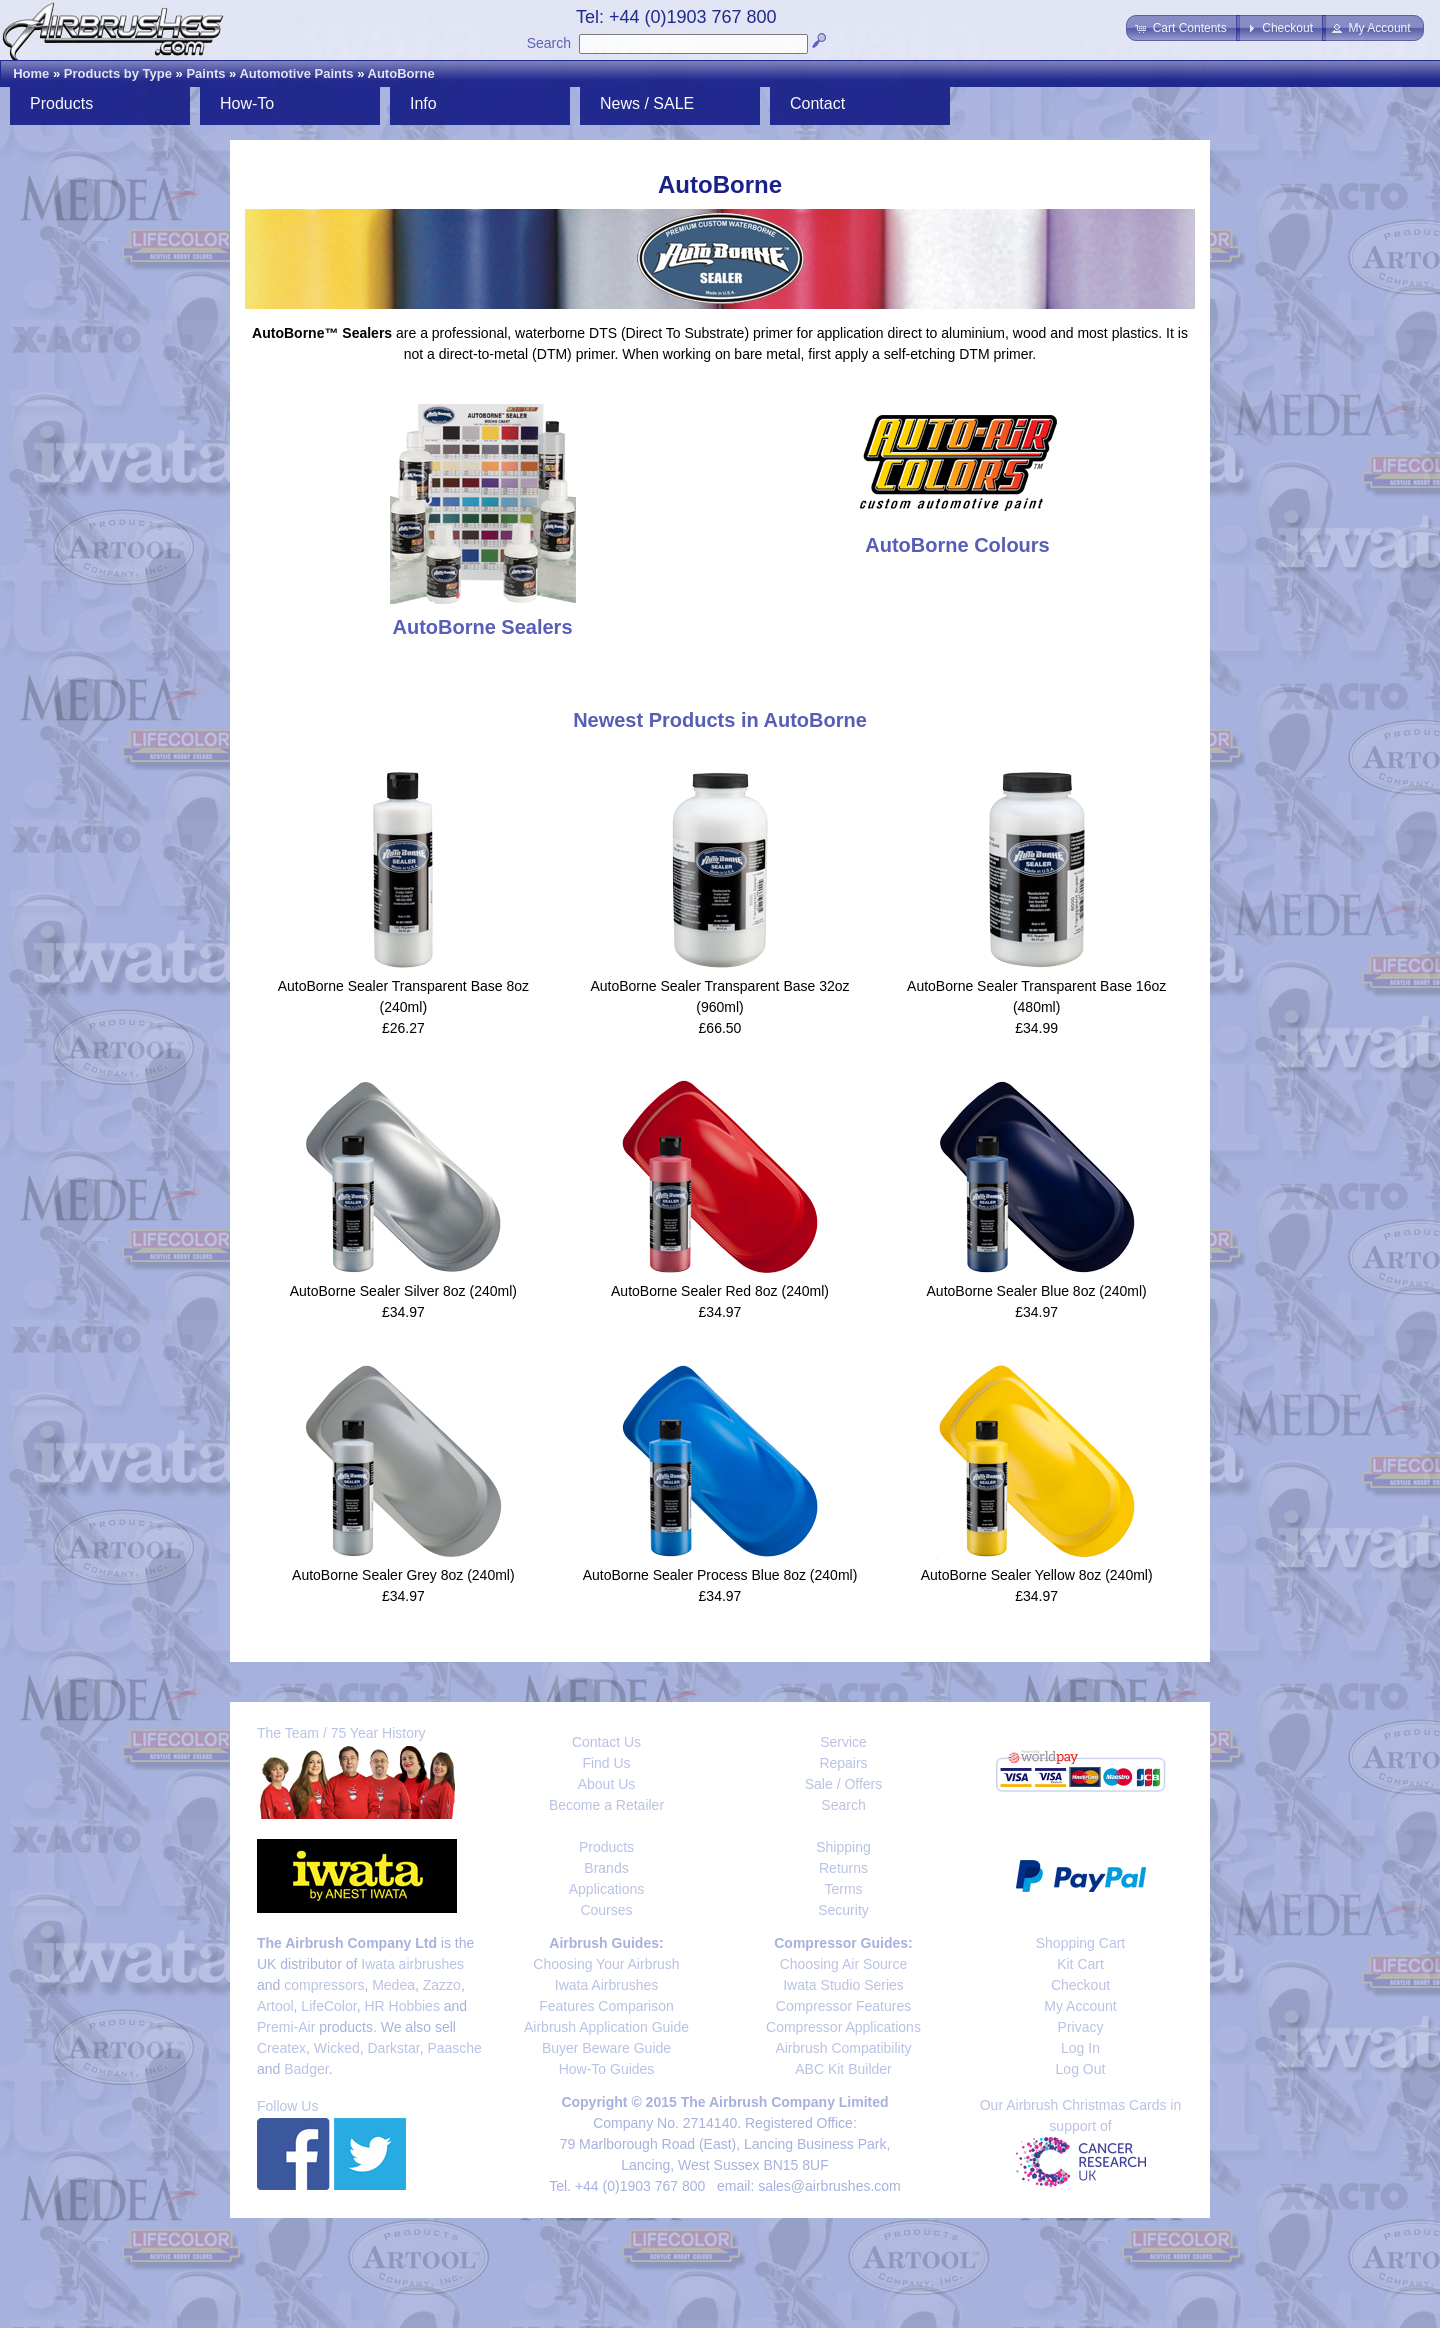 The height and width of the screenshot is (2328, 1440). What do you see at coordinates (61, 103) in the screenshot?
I see `Products` at bounding box center [61, 103].